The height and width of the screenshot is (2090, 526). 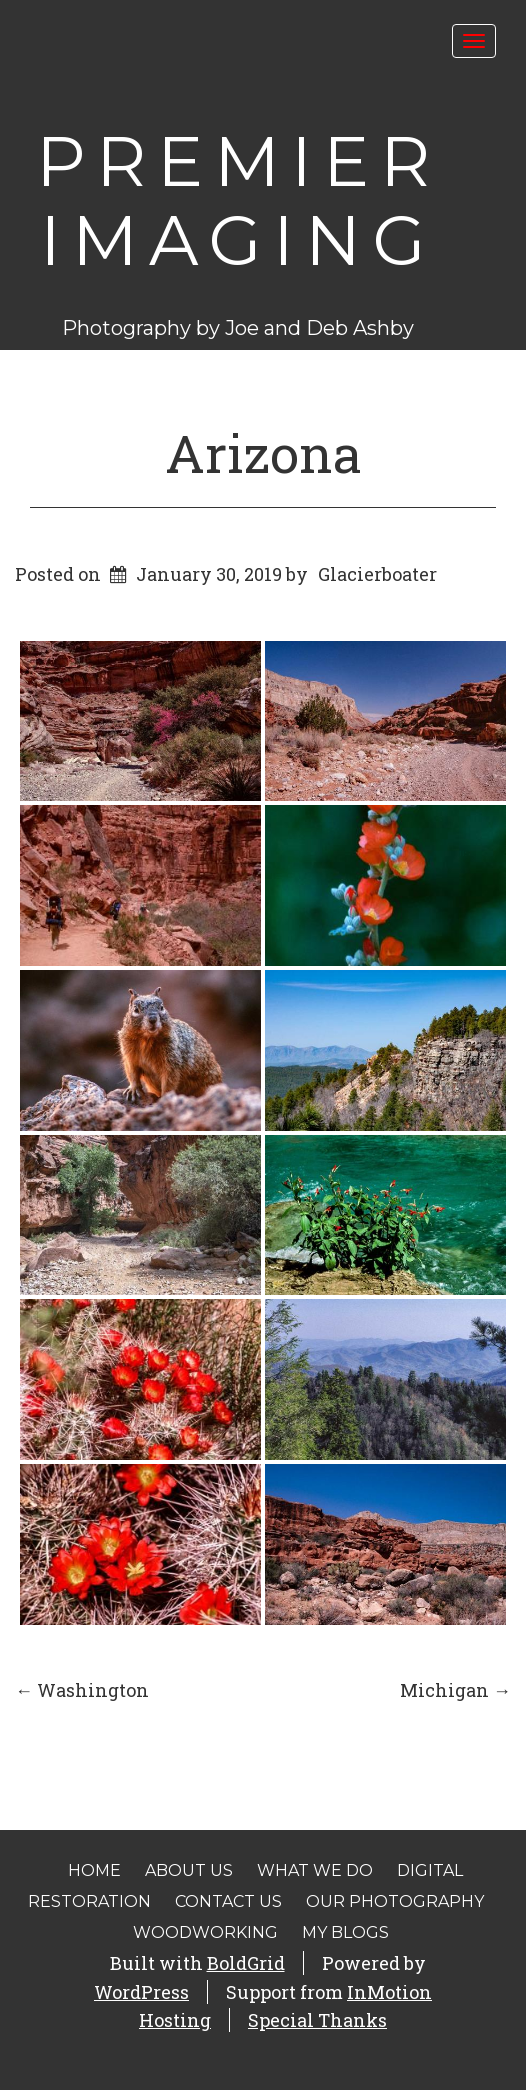 I want to click on Home, so click(x=94, y=1870).